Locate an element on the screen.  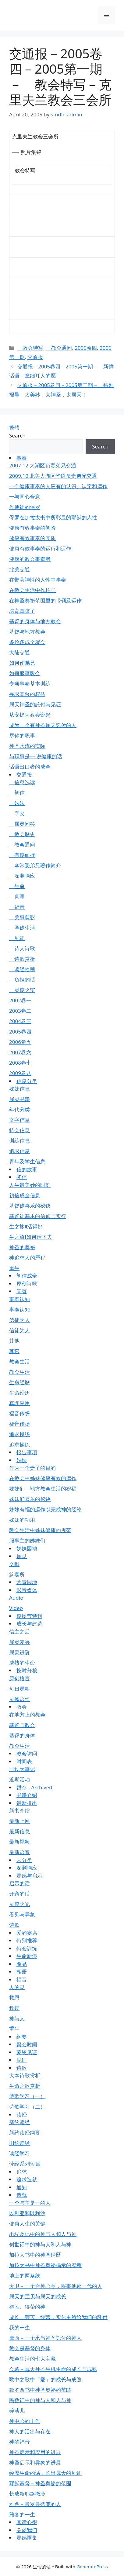
创世记中的神与人和人与神 is located at coordinates (40, 2244).